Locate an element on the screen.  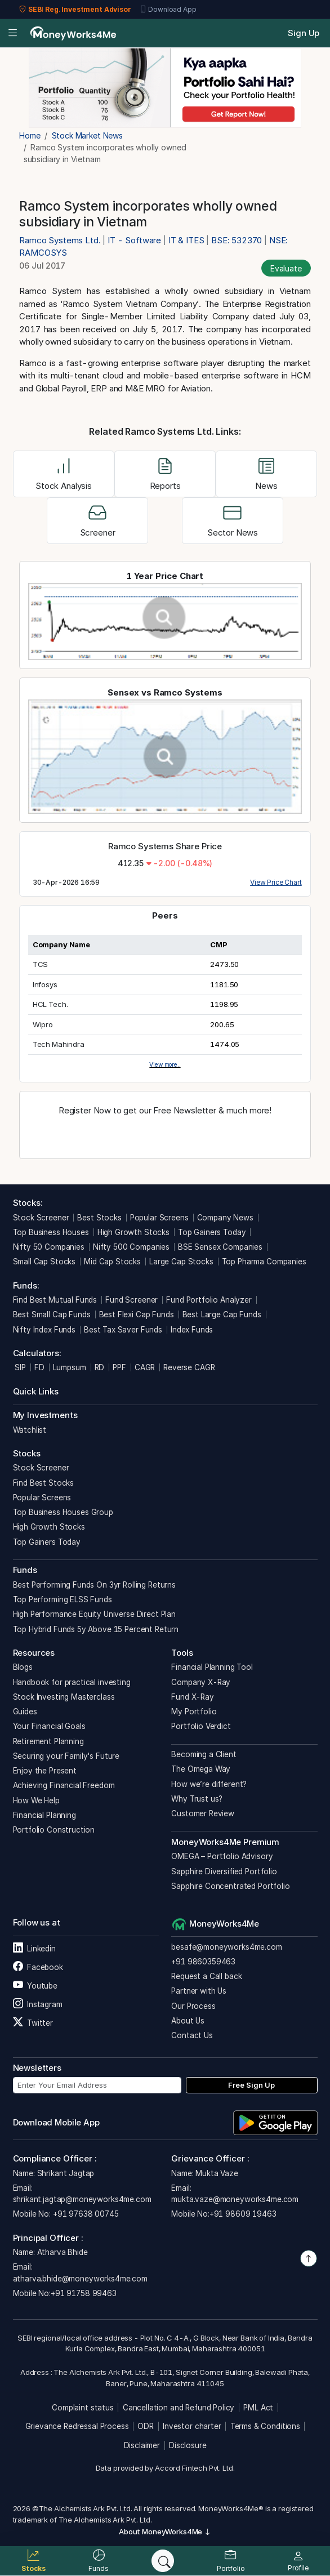
Sapphire Concentrated Portfolio is located at coordinates (230, 1886).